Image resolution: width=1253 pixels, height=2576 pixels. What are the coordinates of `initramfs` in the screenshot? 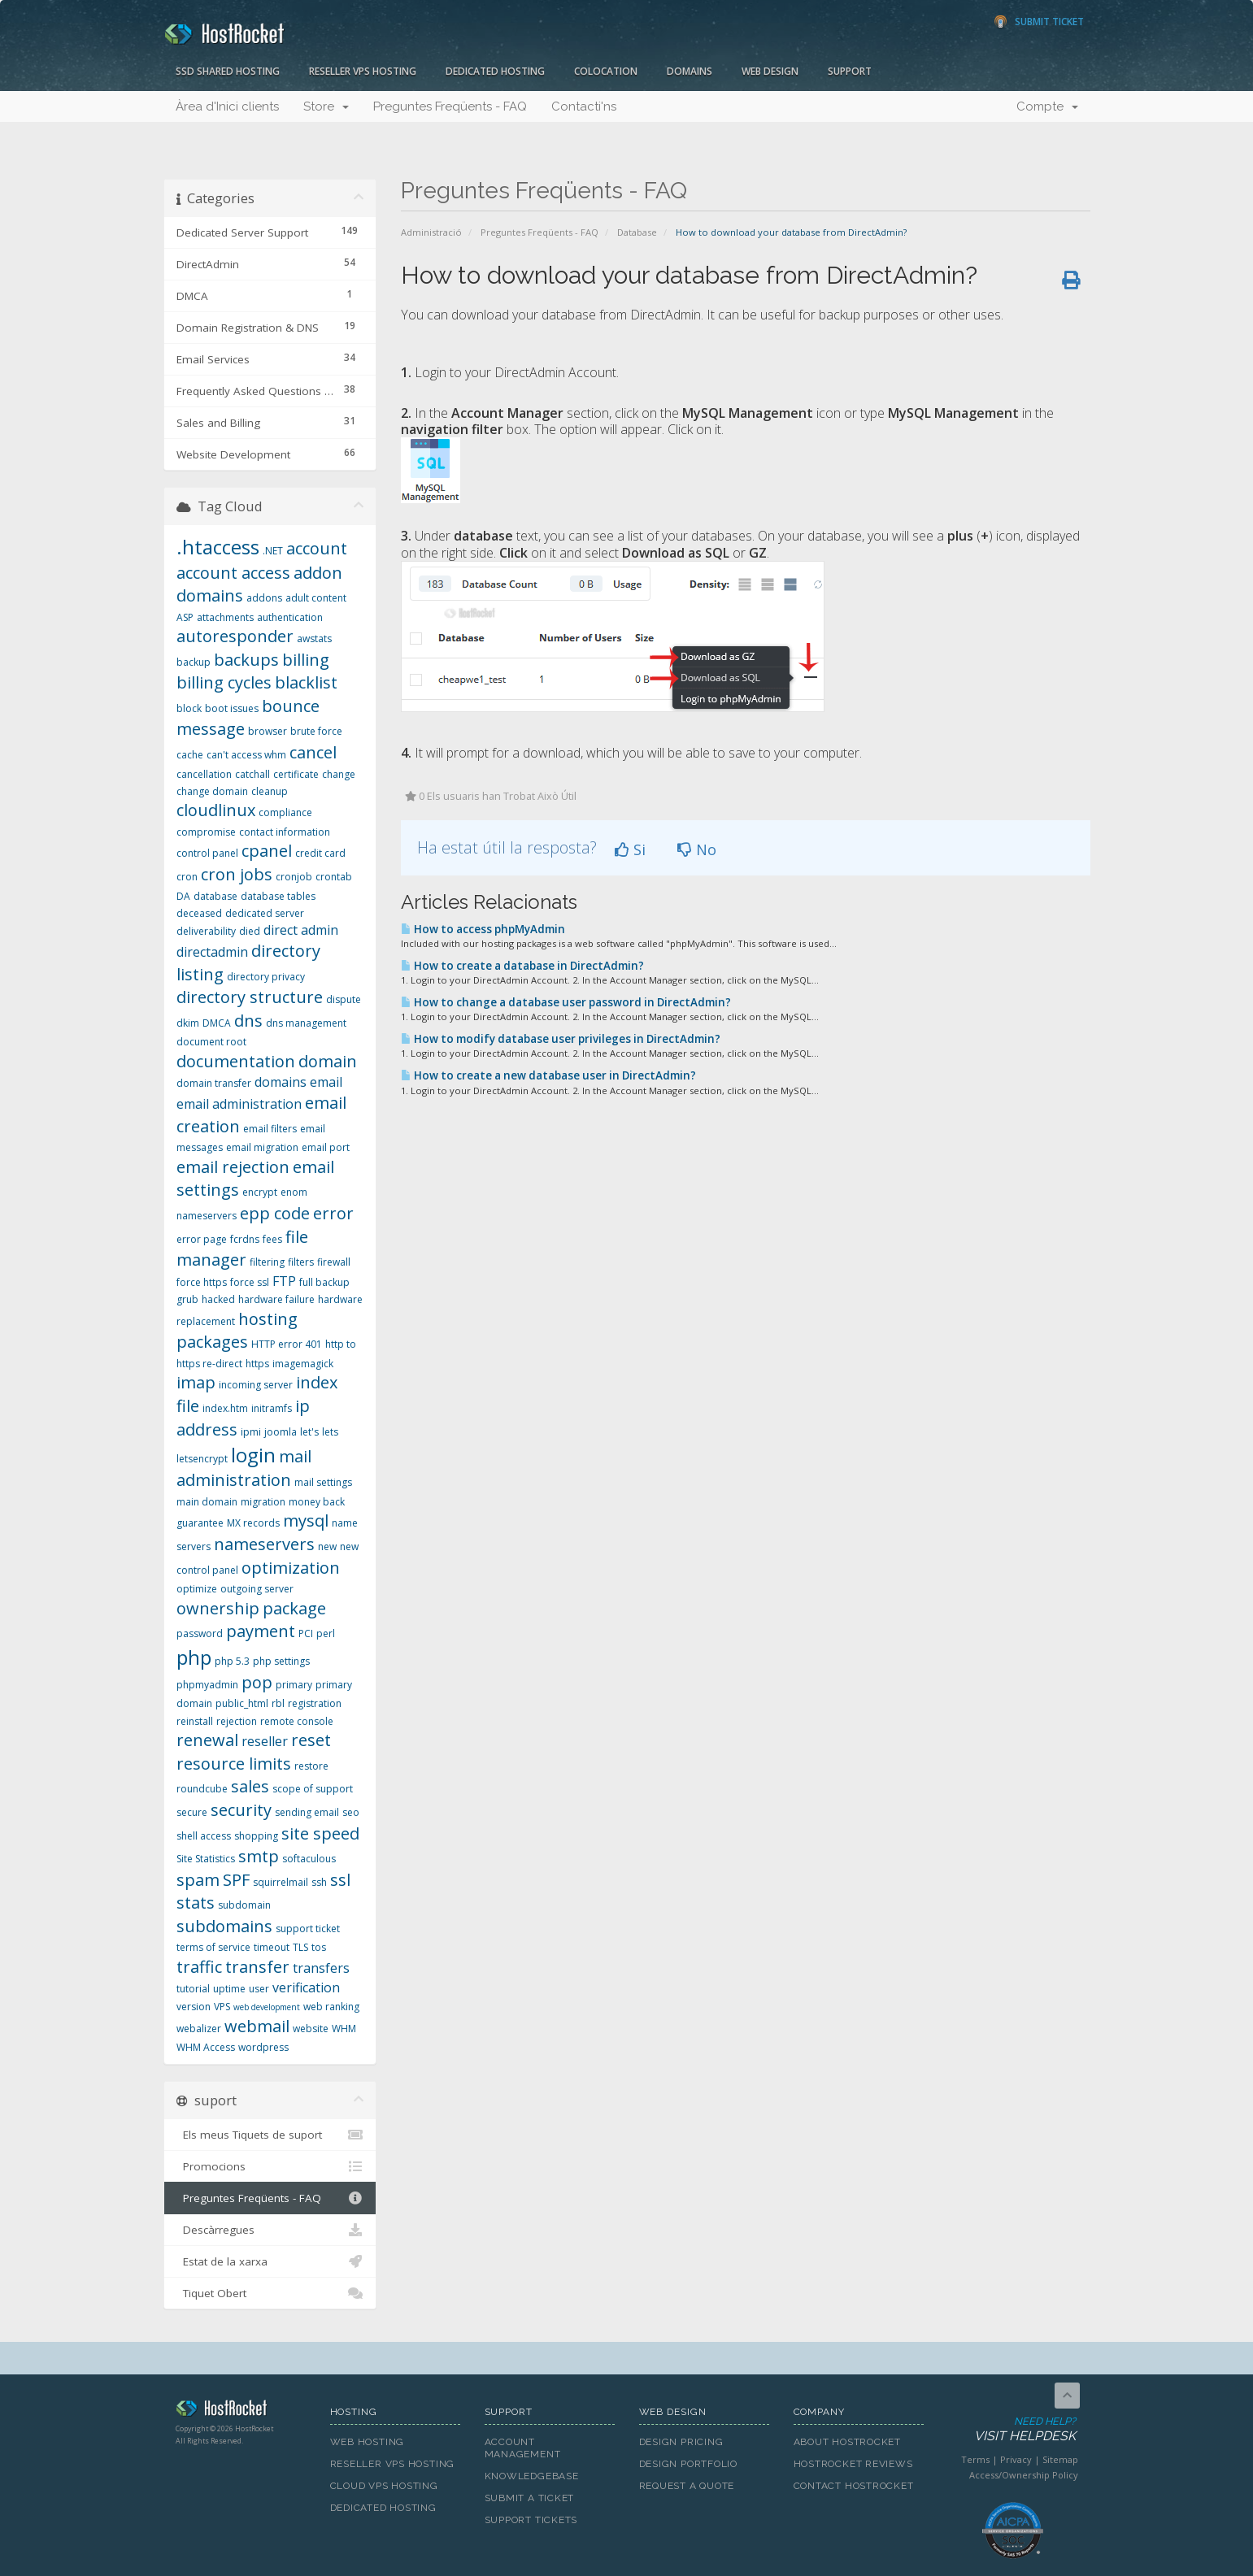 It's located at (271, 1408).